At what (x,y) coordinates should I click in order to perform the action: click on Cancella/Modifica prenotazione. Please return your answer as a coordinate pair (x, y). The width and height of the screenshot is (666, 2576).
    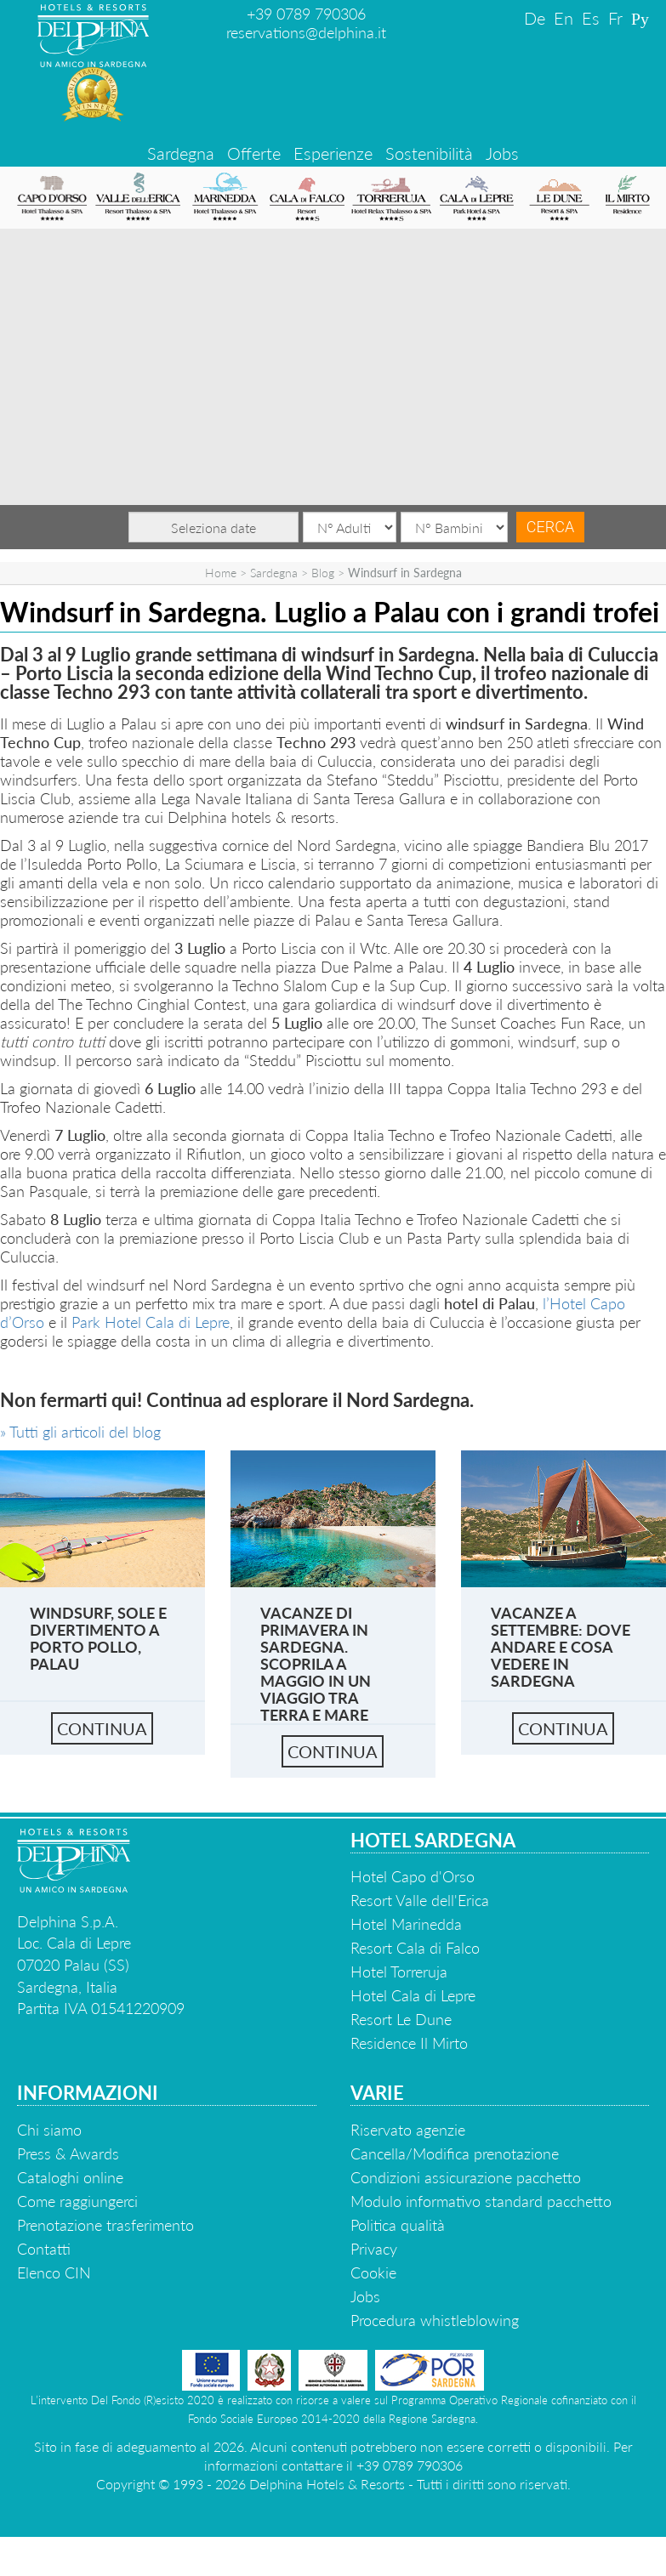
    Looking at the image, I should click on (454, 2153).